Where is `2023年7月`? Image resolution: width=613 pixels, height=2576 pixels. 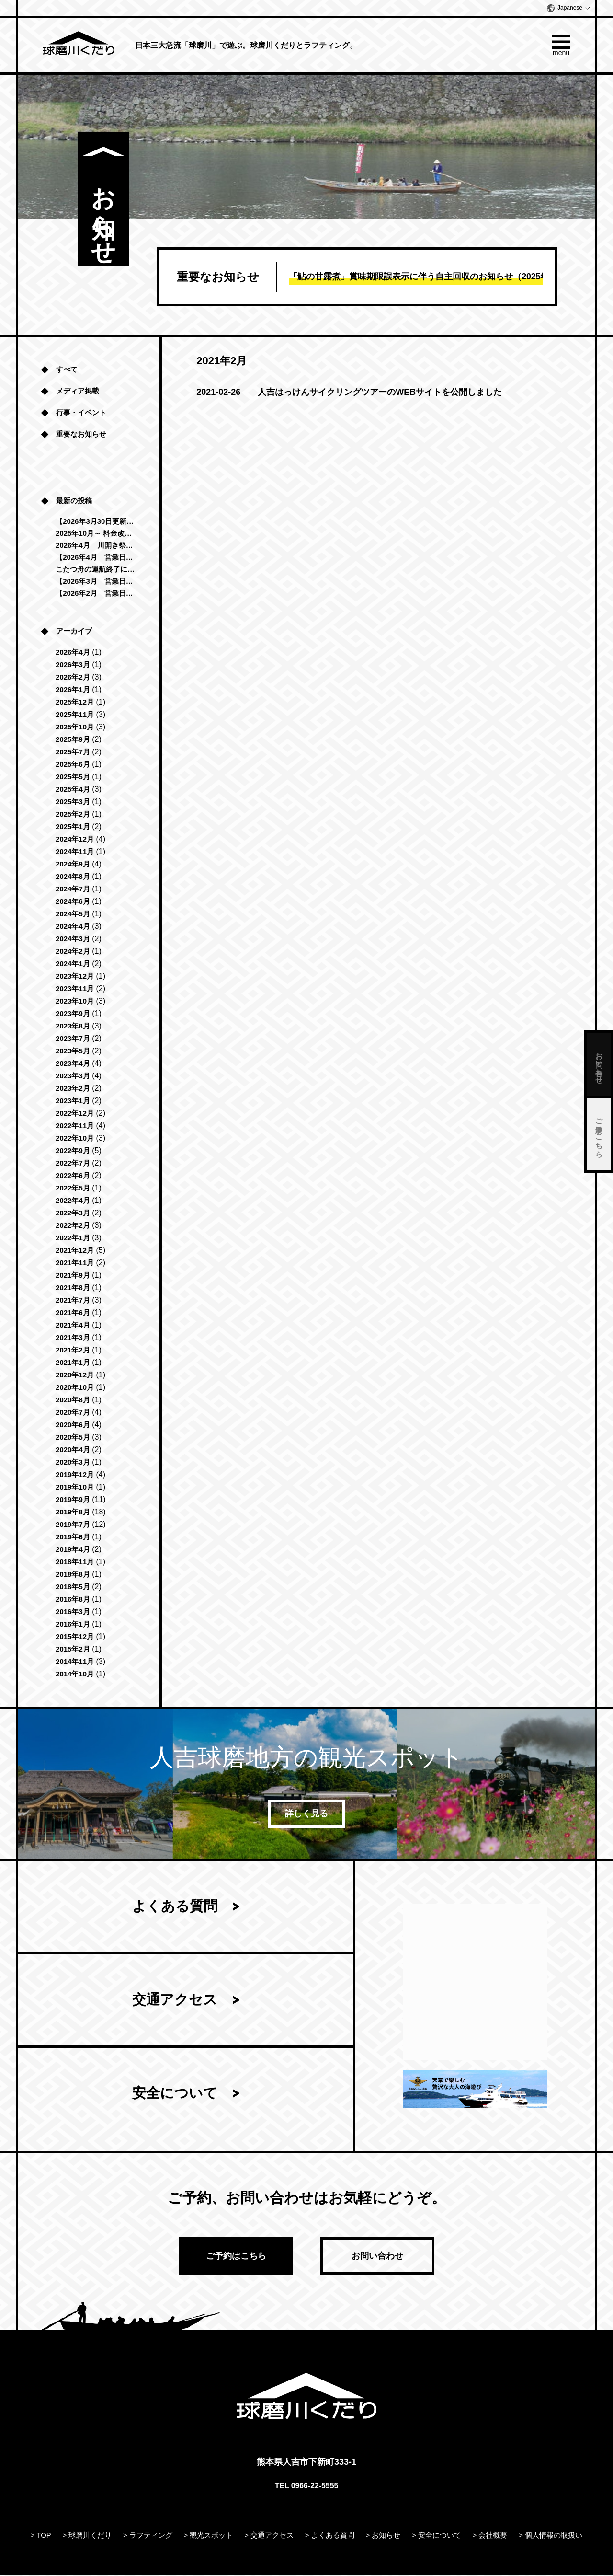
2023年7月 is located at coordinates (73, 1039).